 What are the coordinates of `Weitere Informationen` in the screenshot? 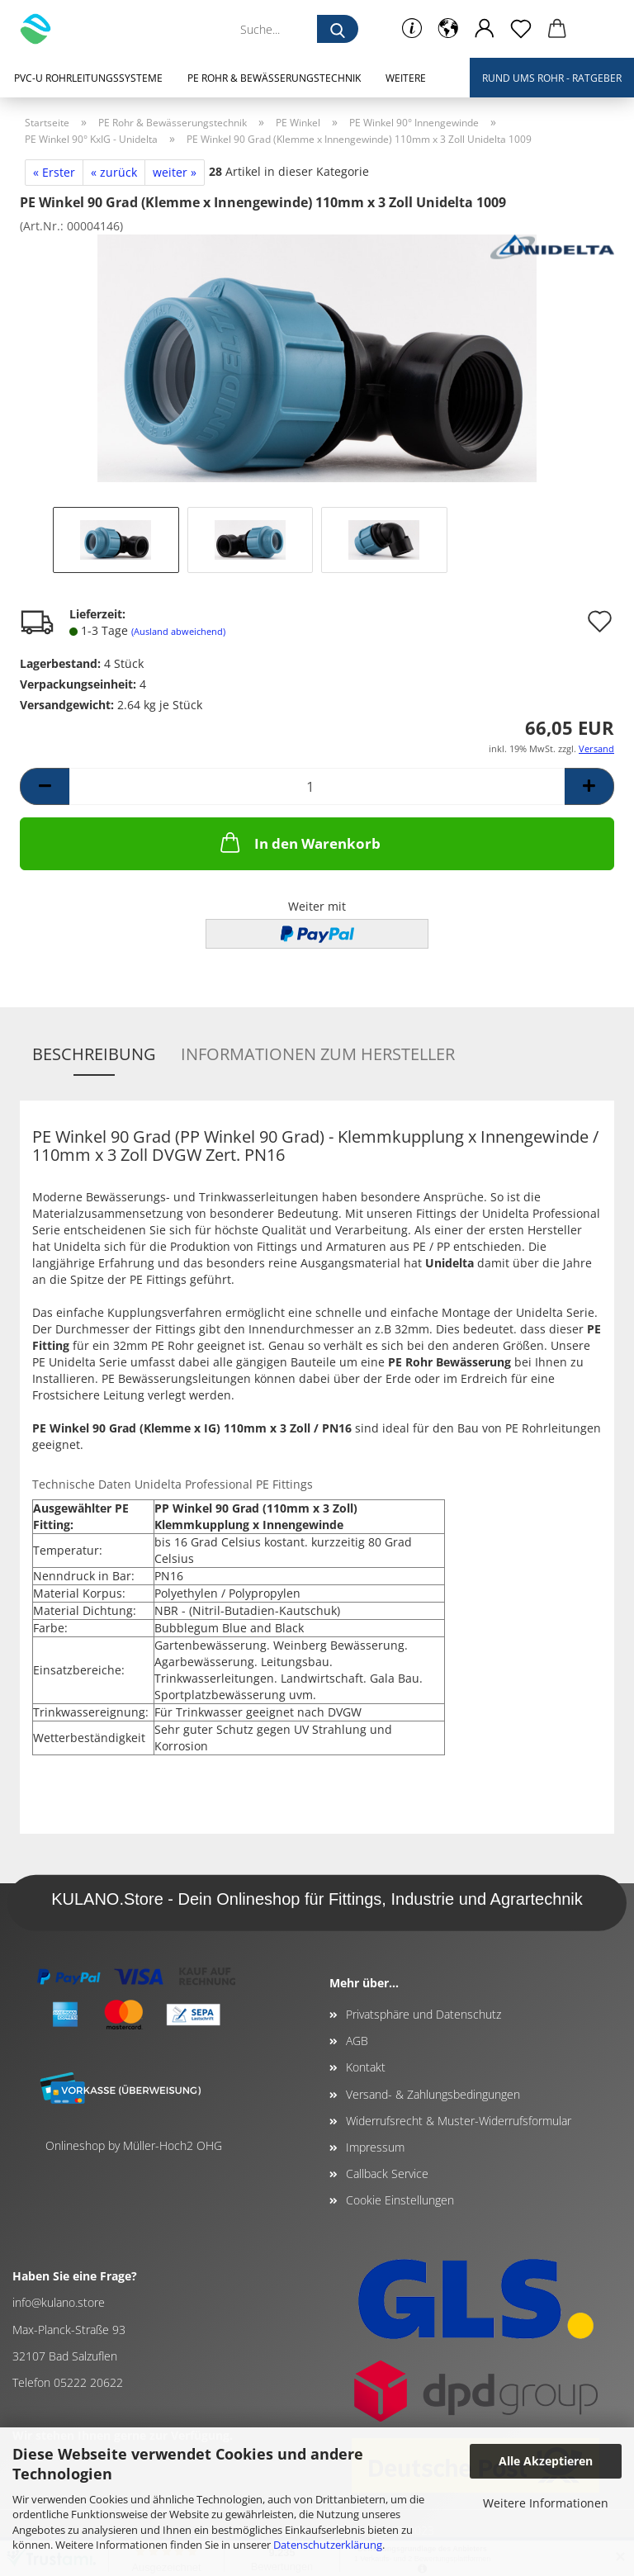 It's located at (545, 2503).